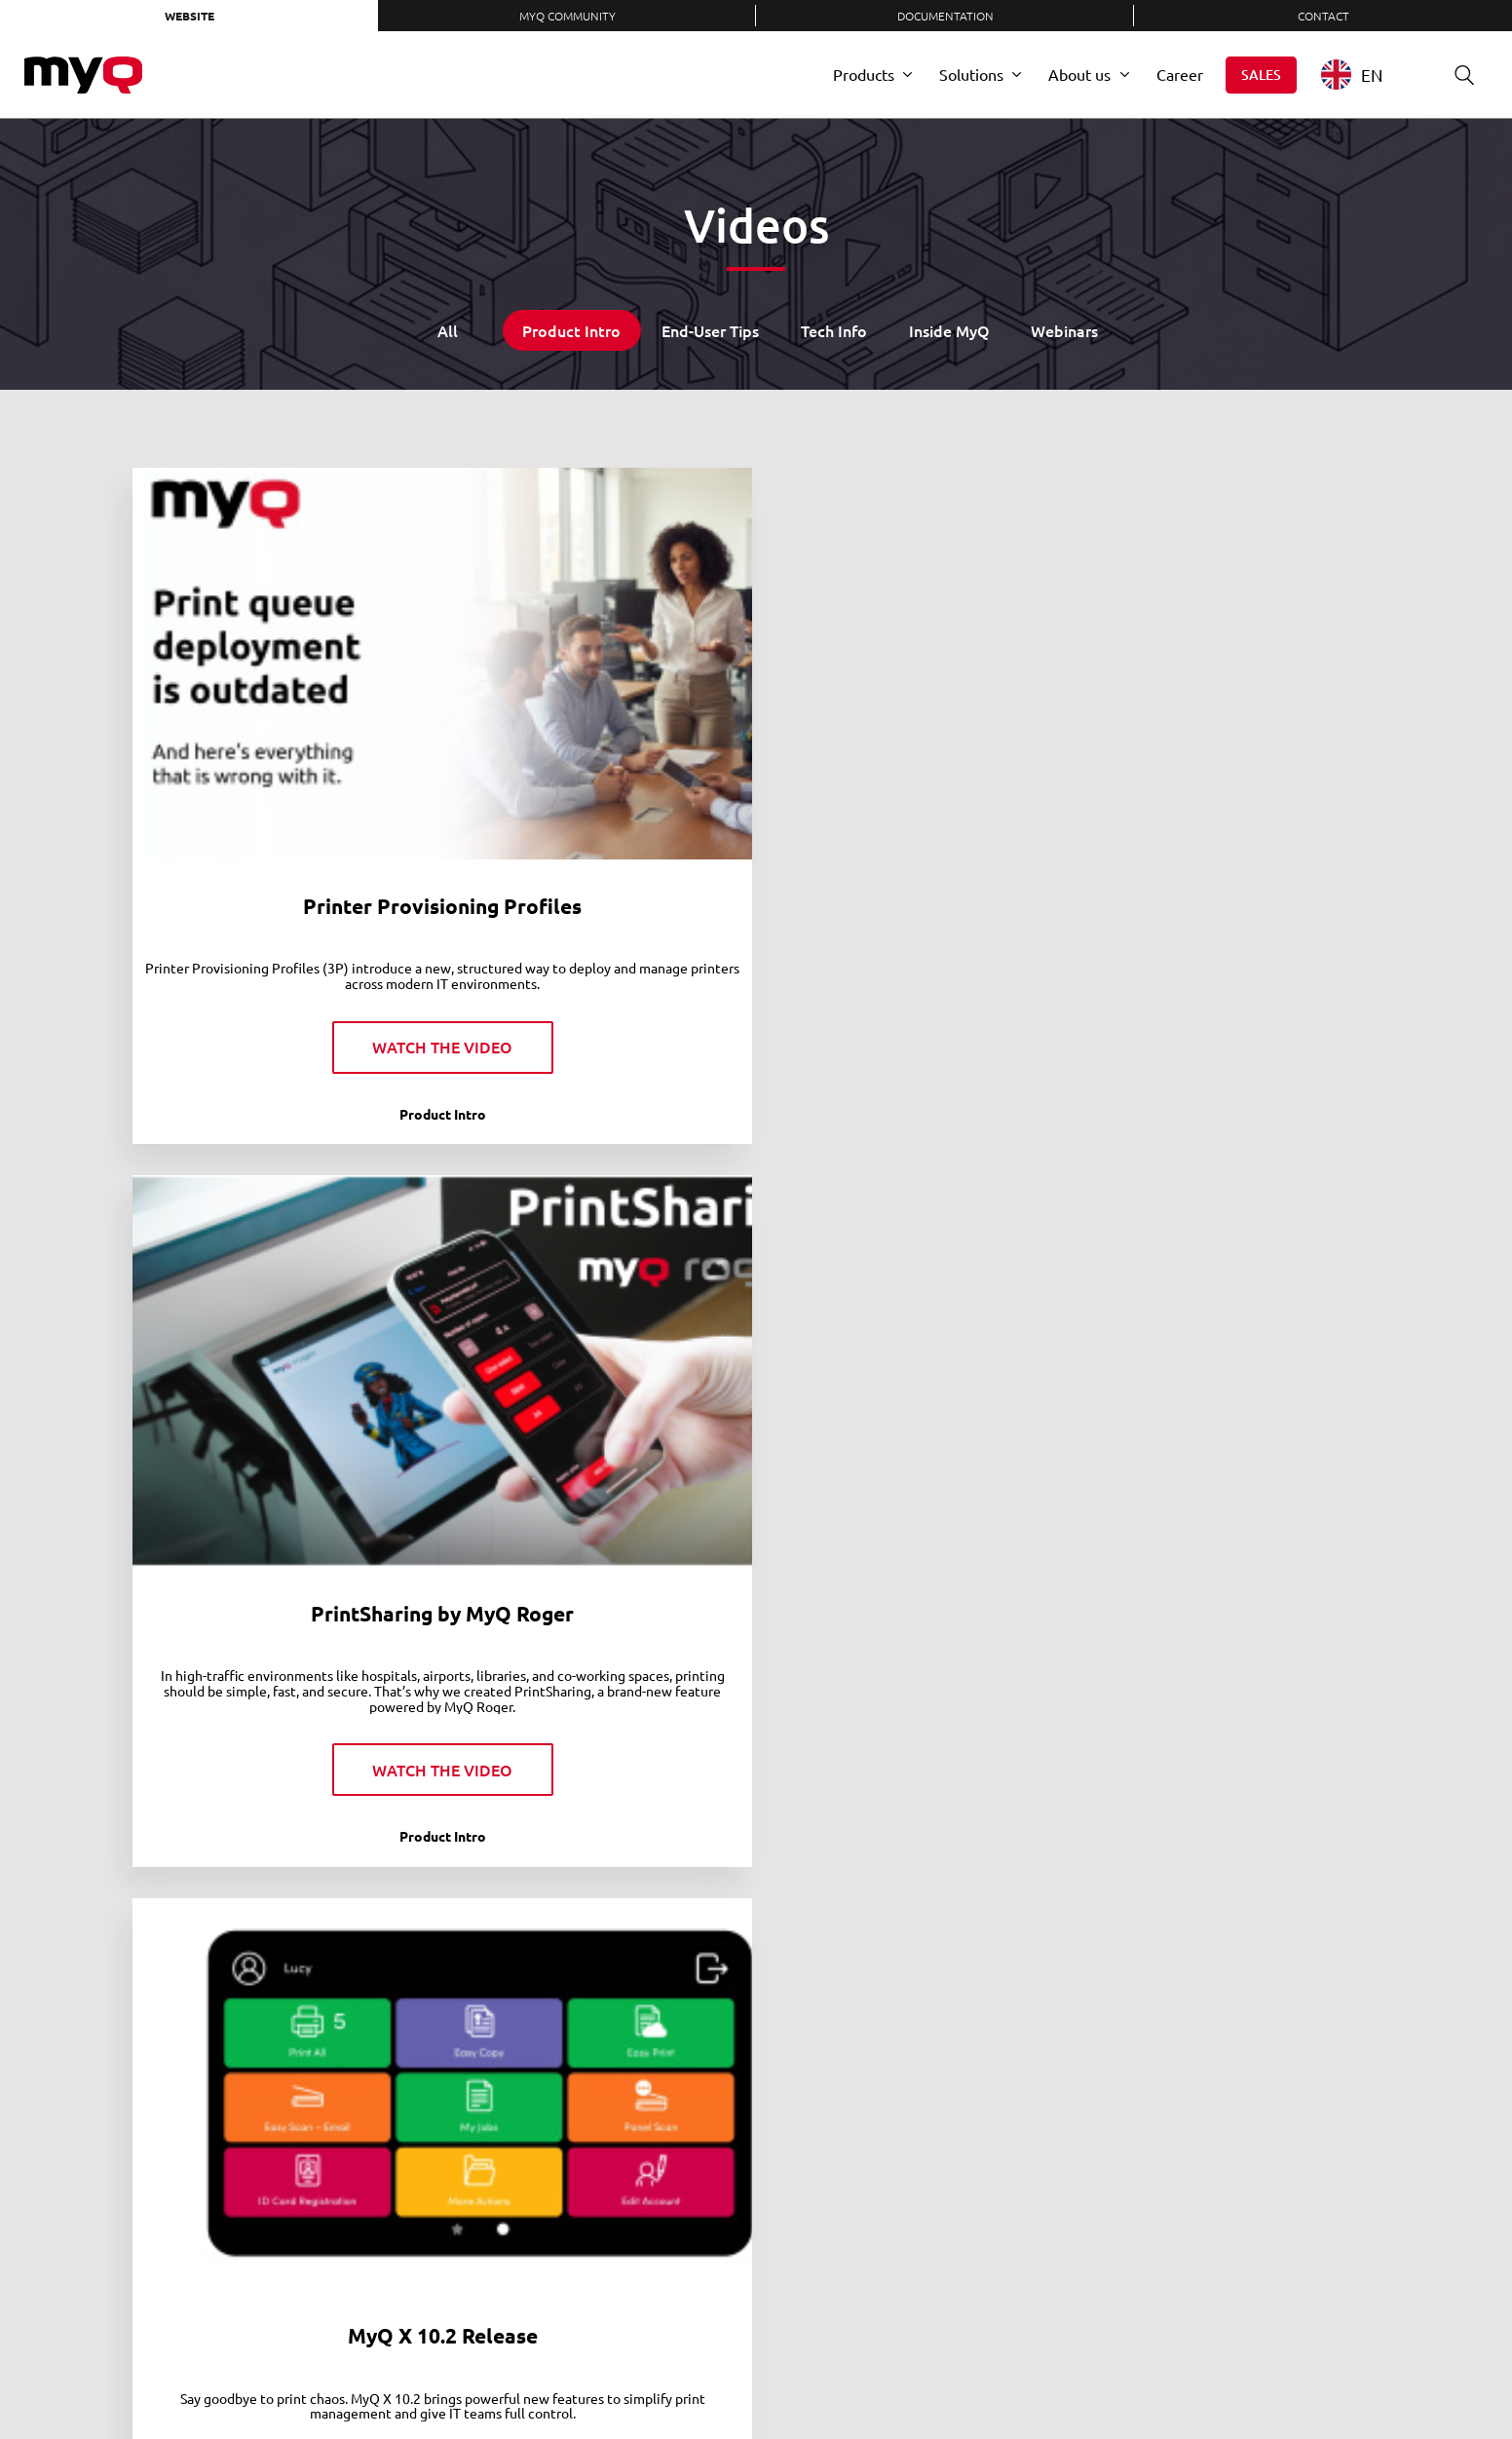 The height and width of the screenshot is (2439, 1512). I want to click on Solutions, so click(971, 74).